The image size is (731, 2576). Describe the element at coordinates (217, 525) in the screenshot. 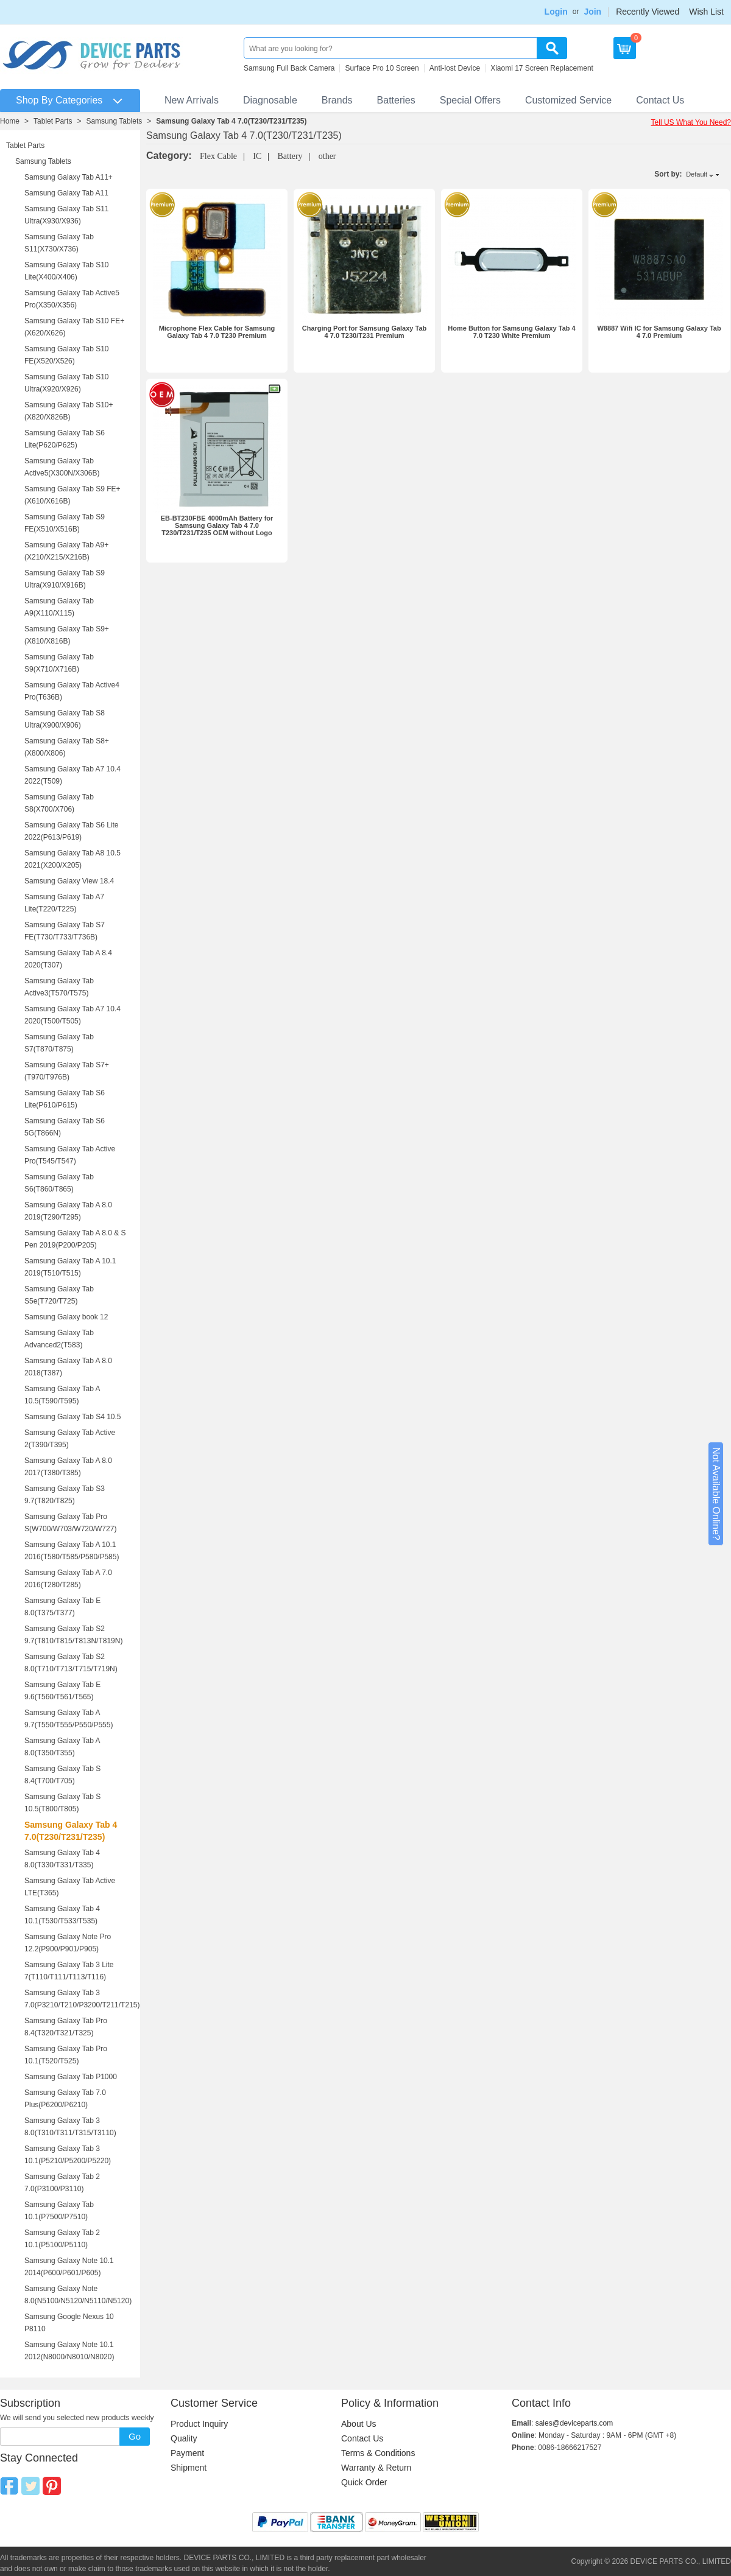

I see `EB-BT230FBE 4000mAh Battery for Samsung Galaxy Tab 4 7.0 T230/T231/T235 OEM without Logo` at that location.